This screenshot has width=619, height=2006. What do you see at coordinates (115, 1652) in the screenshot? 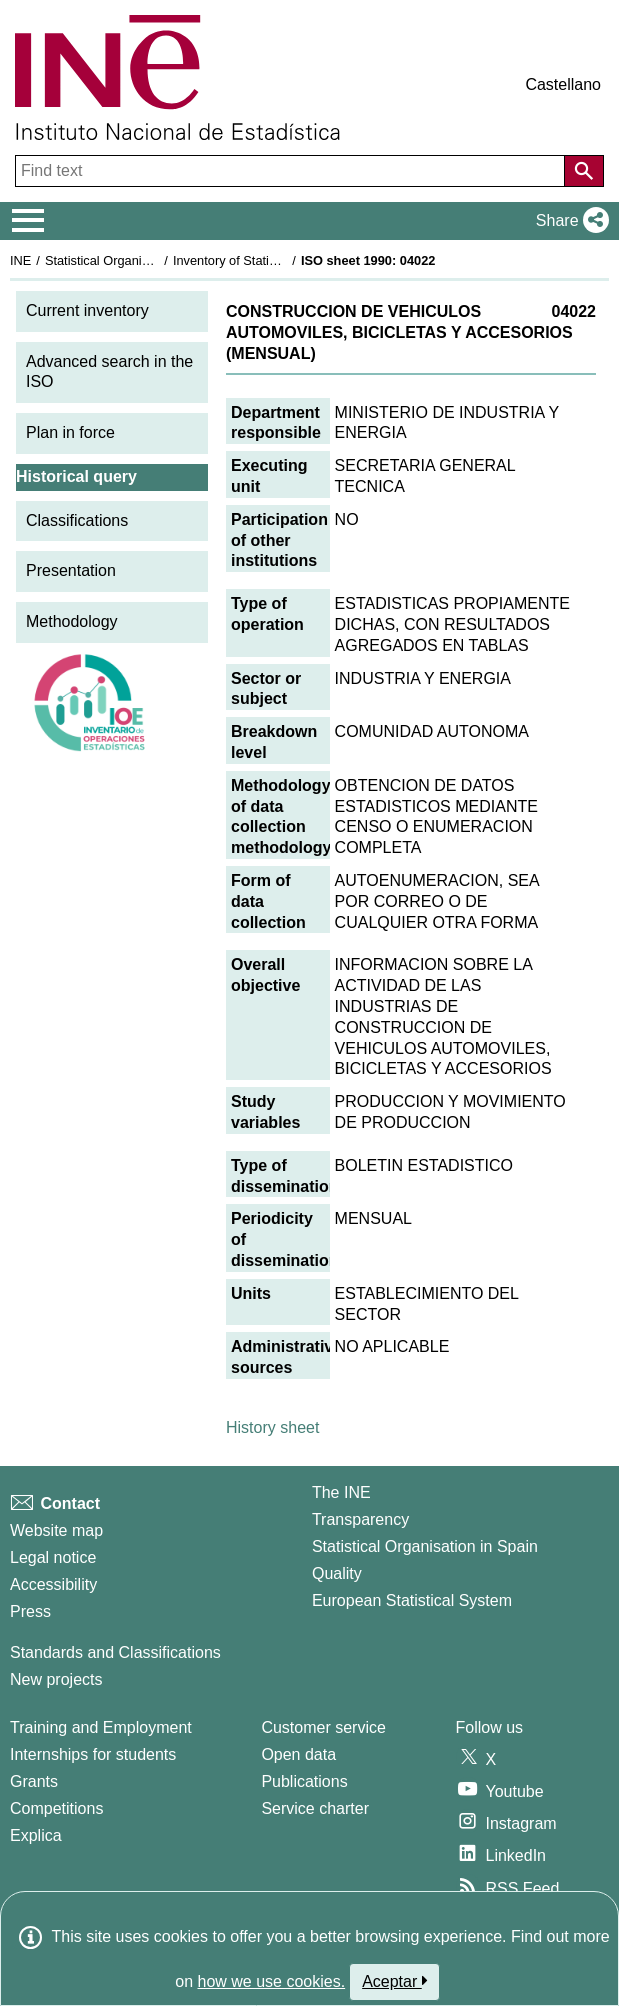
I see `Standards and Classifications` at bounding box center [115, 1652].